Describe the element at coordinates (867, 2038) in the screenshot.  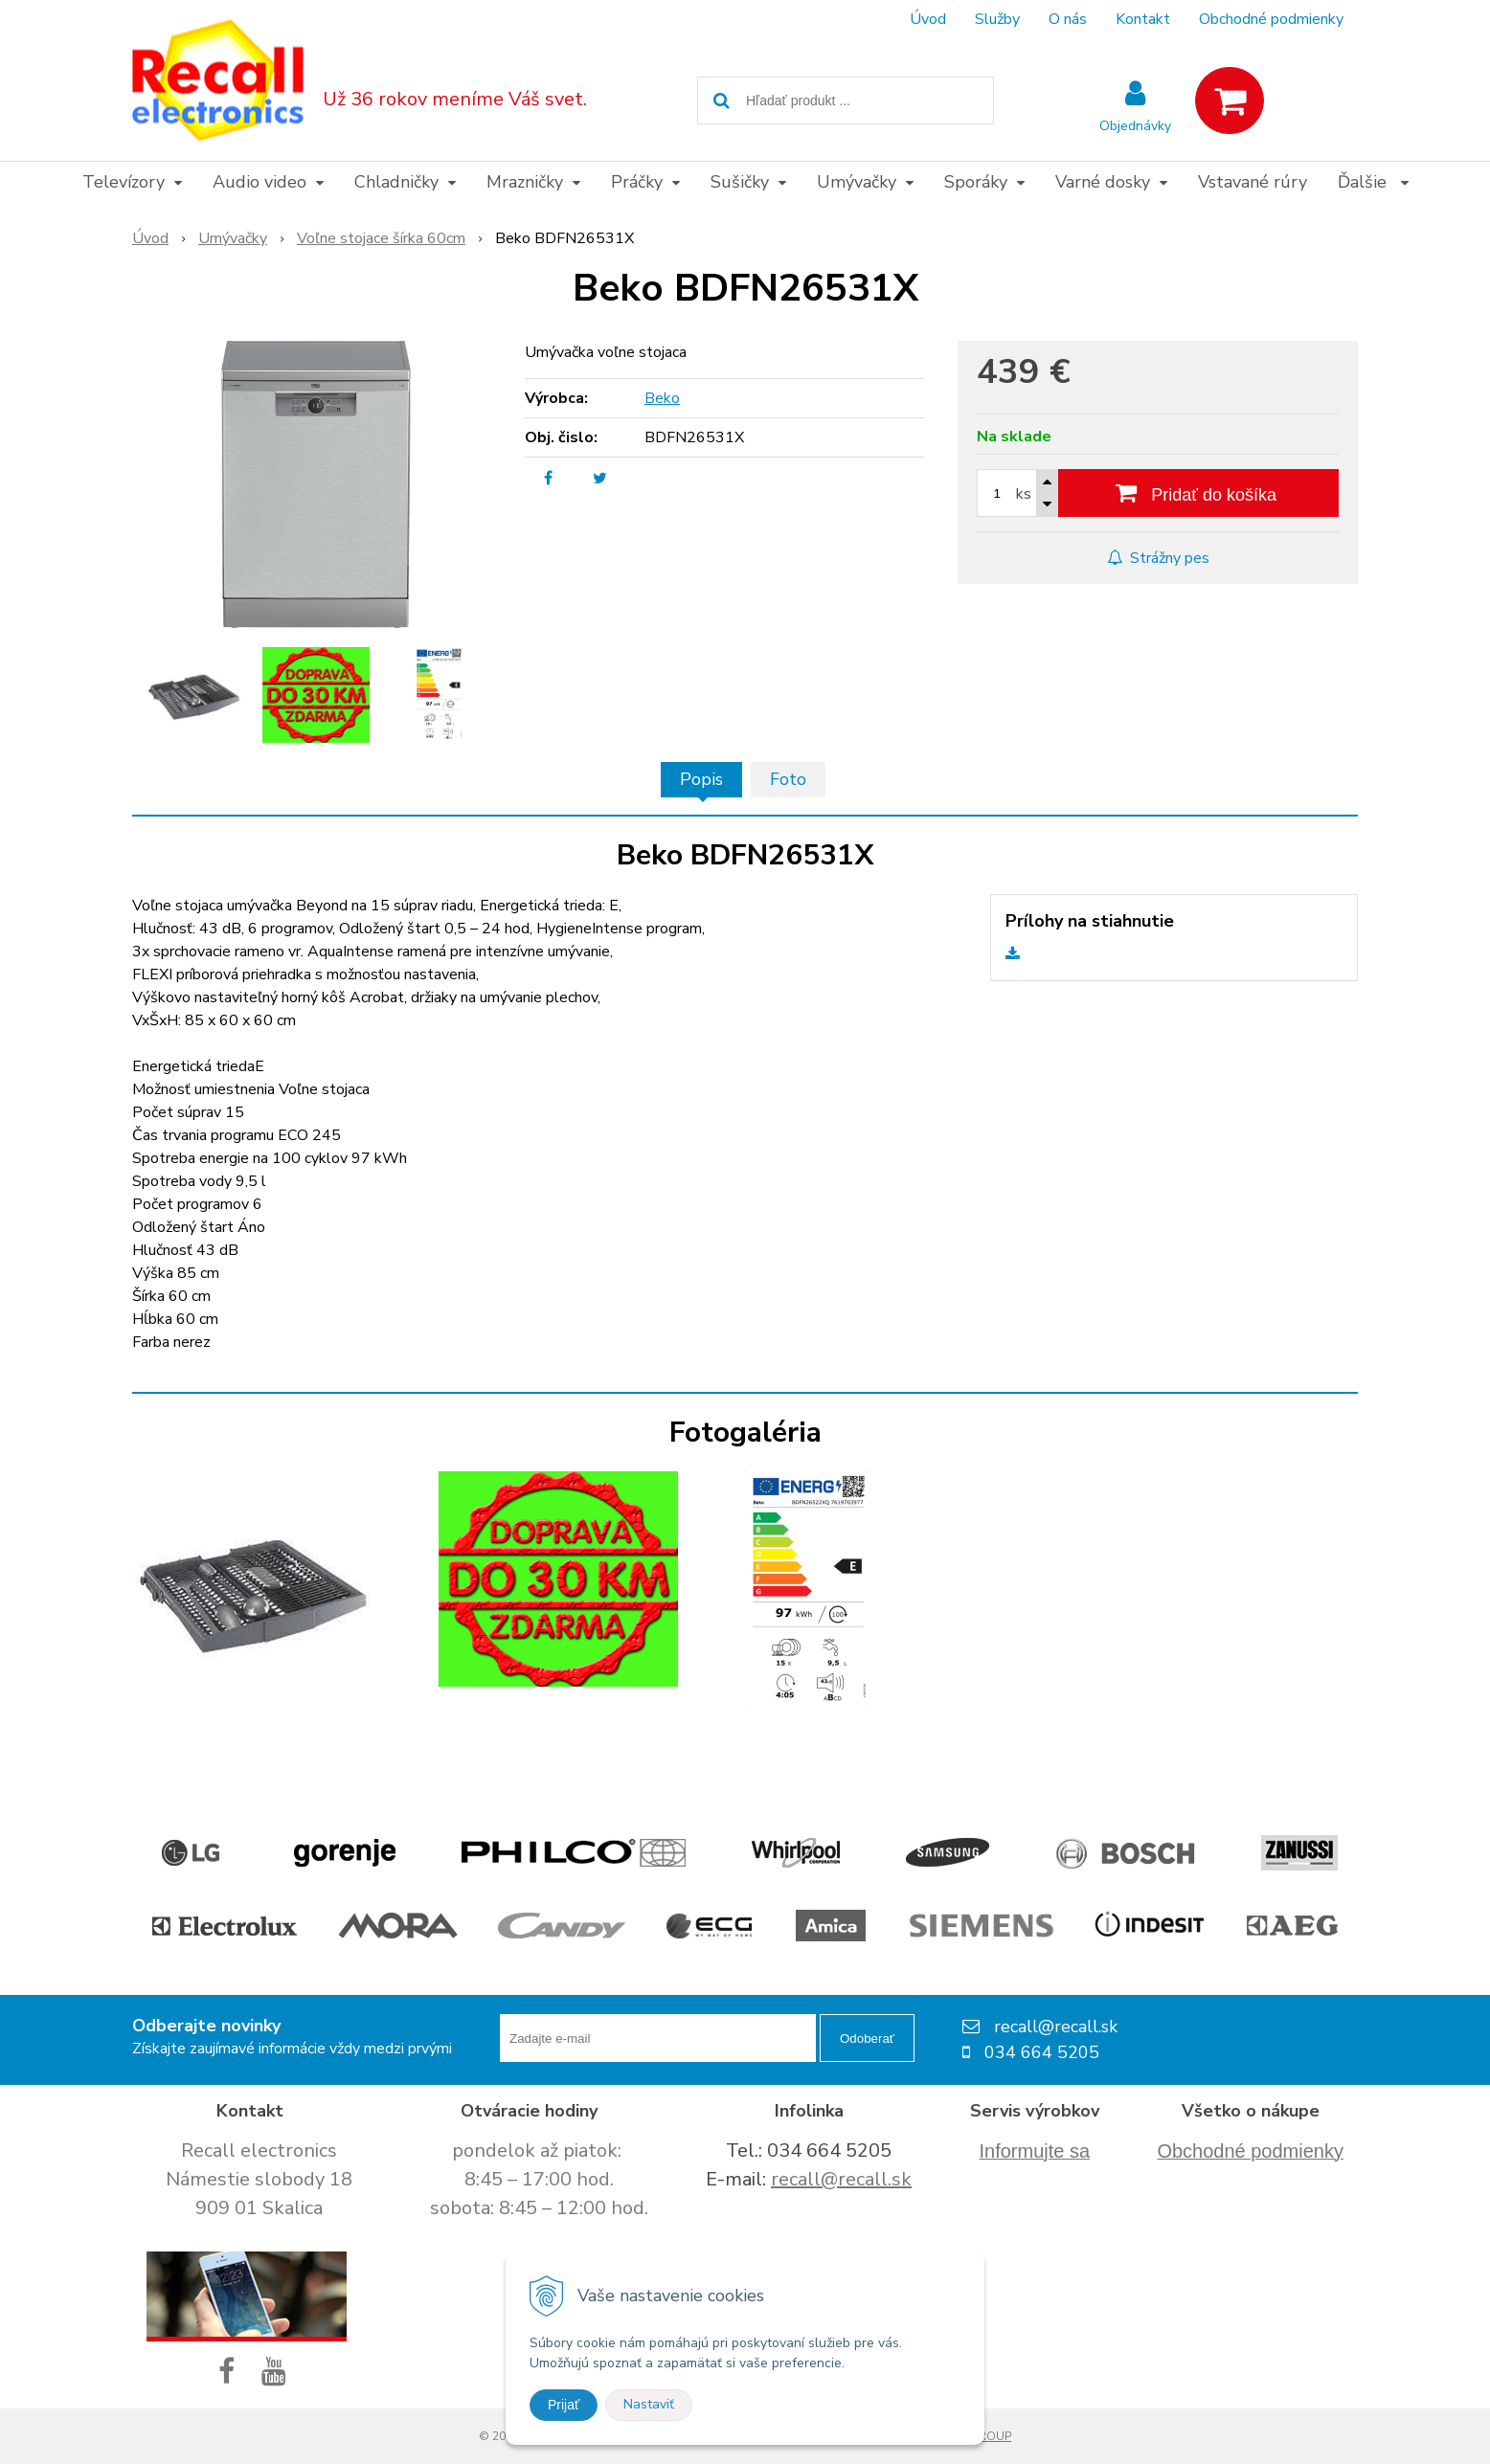
I see `Odoberať` at that location.